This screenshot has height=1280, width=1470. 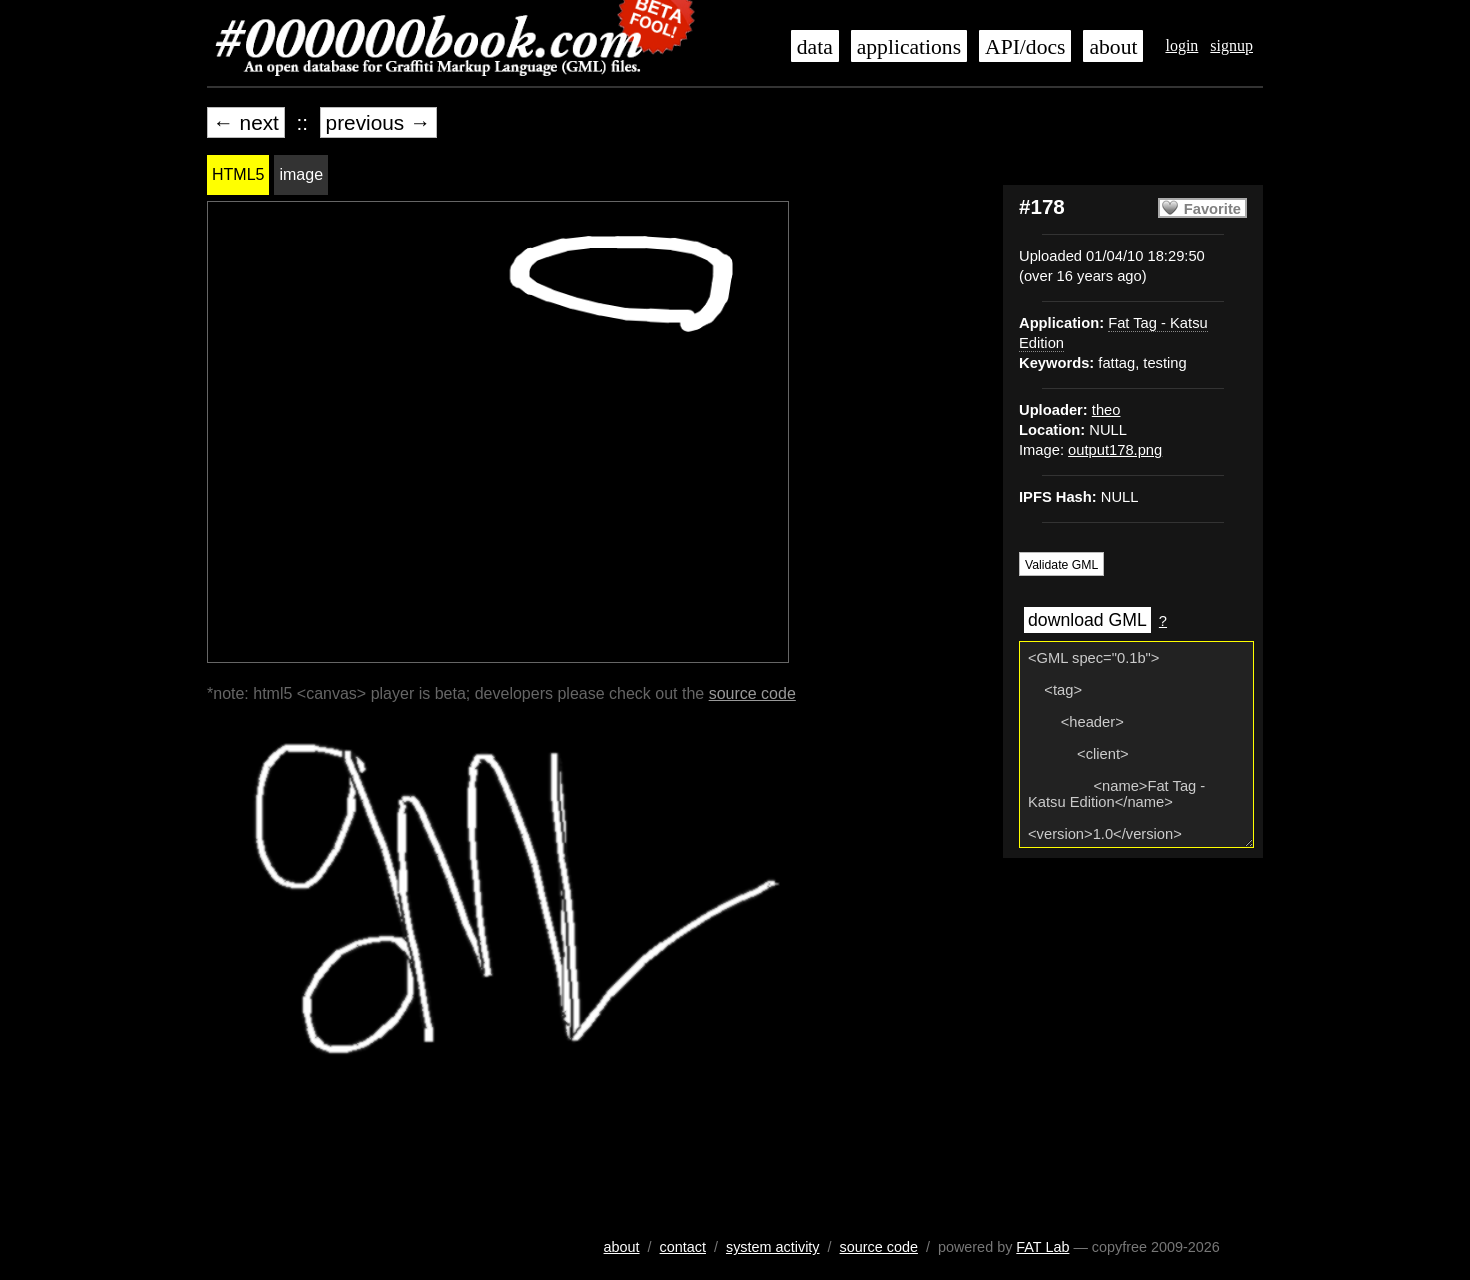 I want to click on data, so click(x=815, y=47).